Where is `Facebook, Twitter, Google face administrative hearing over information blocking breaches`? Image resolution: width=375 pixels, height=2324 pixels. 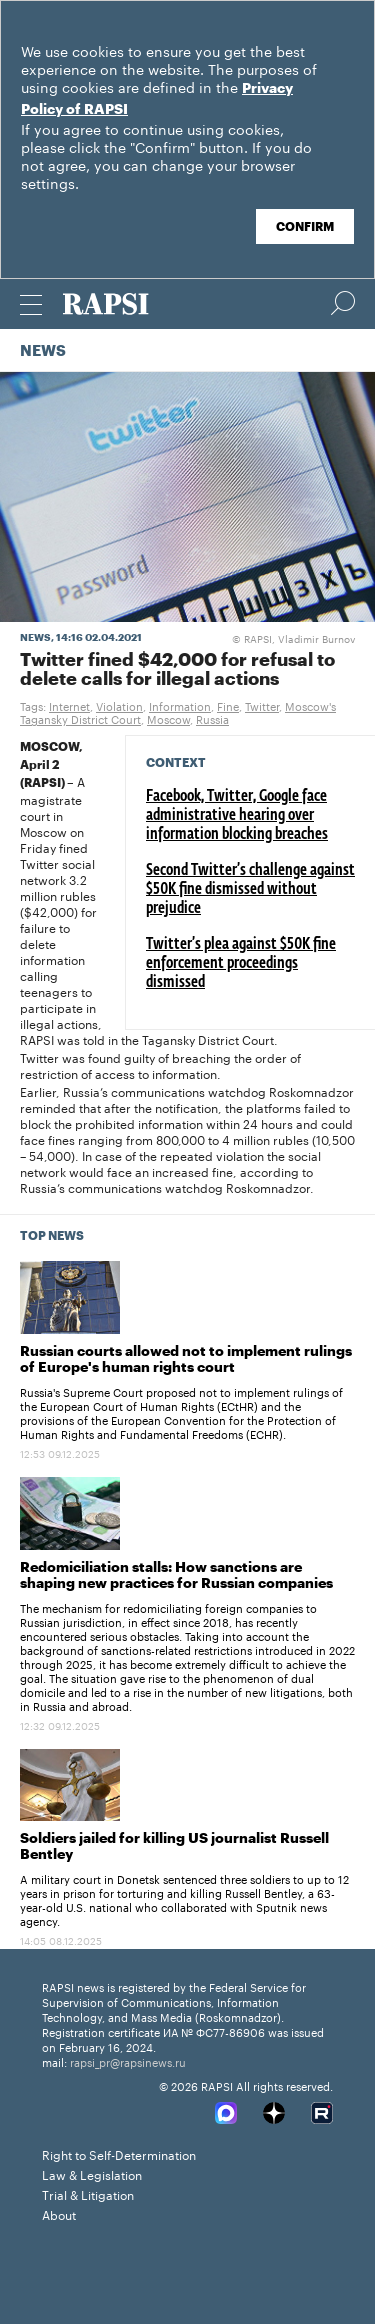 Facebook, Twitter, Google face administrative hearing over information blocking breaches is located at coordinates (237, 816).